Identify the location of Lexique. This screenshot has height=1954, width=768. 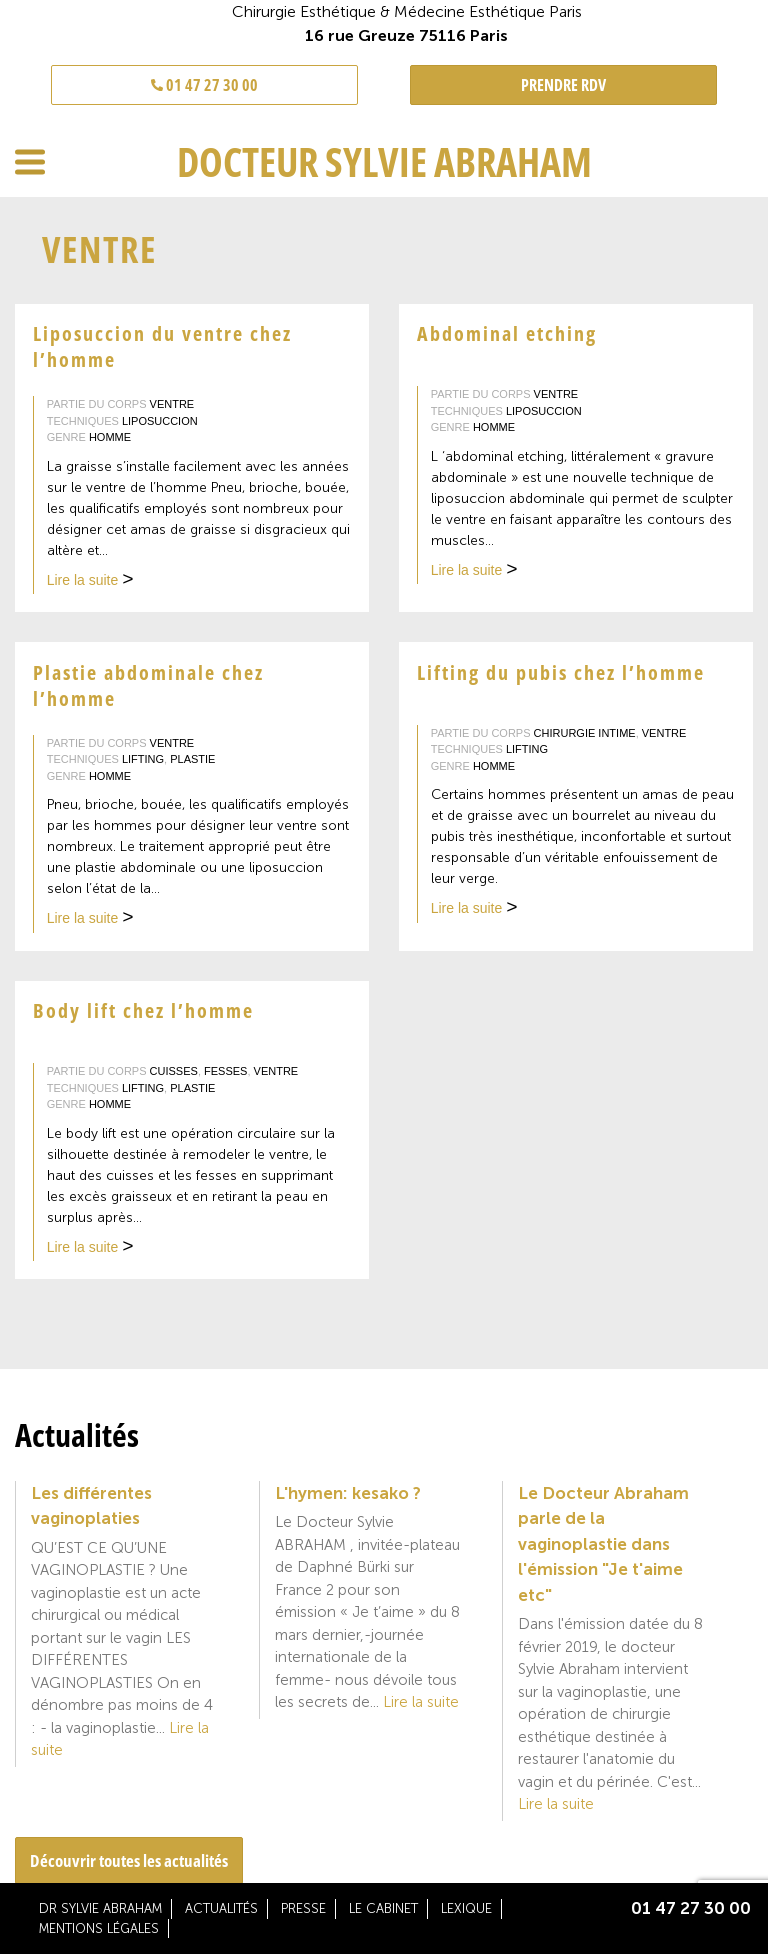
(466, 1908).